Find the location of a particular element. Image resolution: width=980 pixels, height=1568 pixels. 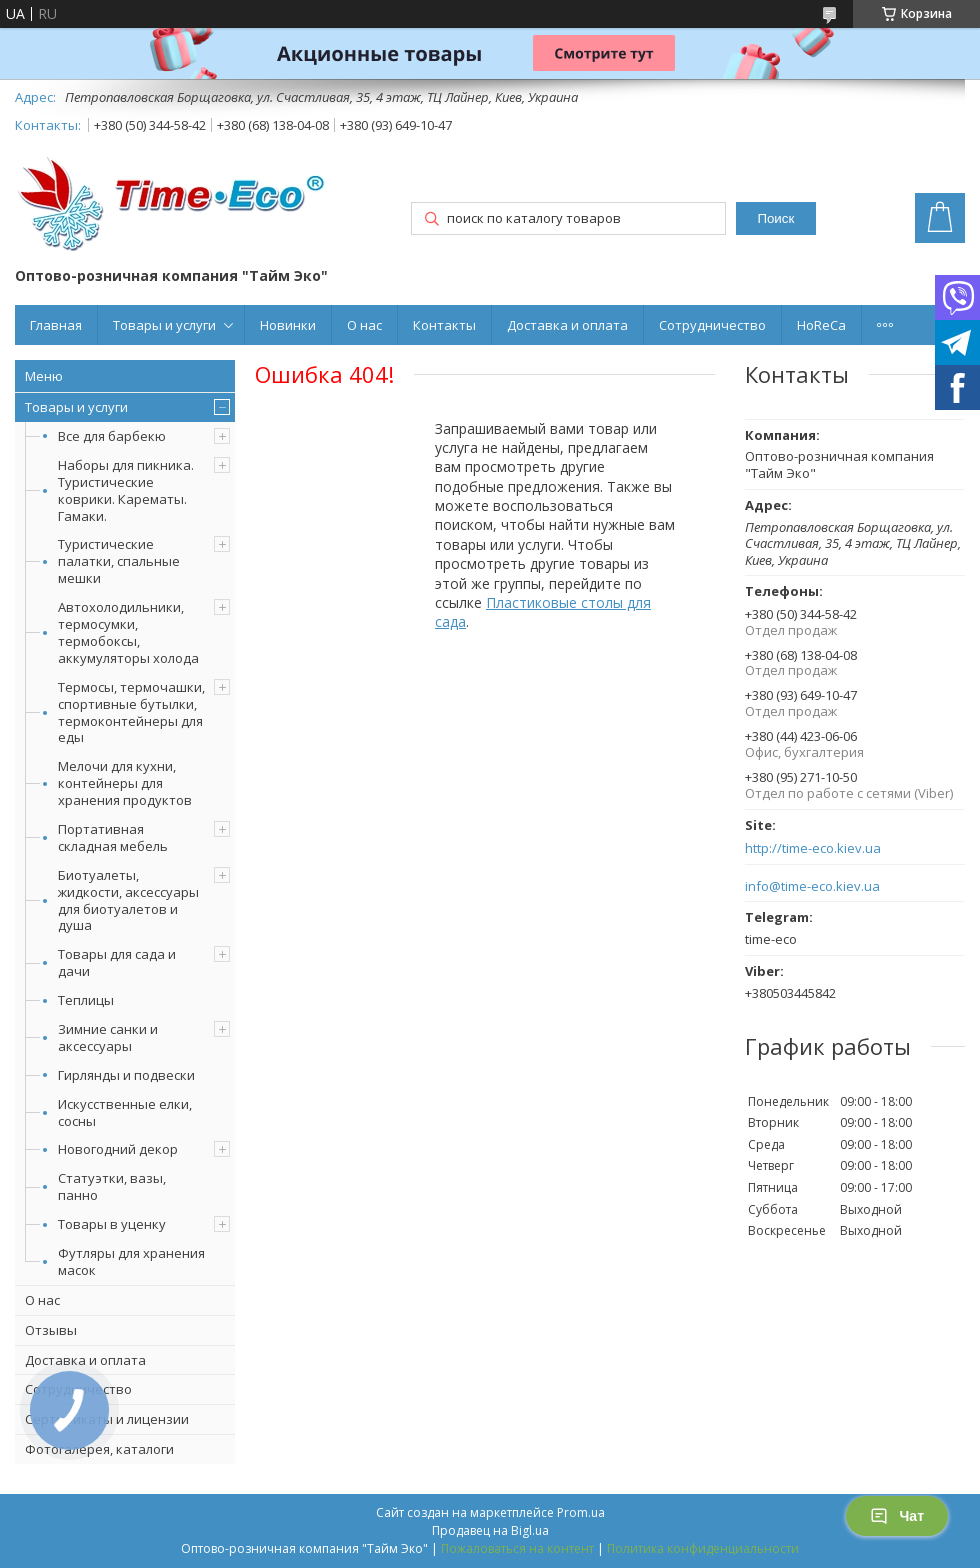

http://time-eco.kiev.ua is located at coordinates (813, 848).